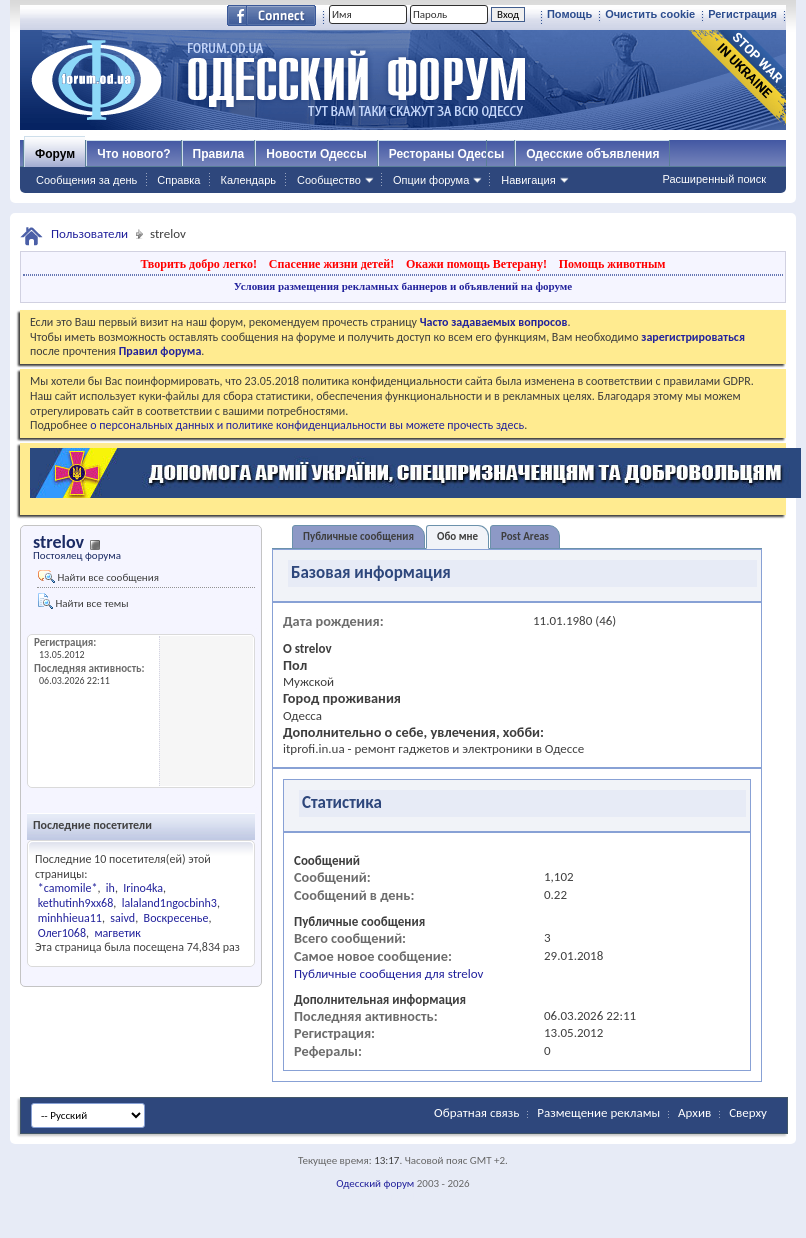  Describe the element at coordinates (248, 180) in the screenshot. I see `Календарь` at that location.